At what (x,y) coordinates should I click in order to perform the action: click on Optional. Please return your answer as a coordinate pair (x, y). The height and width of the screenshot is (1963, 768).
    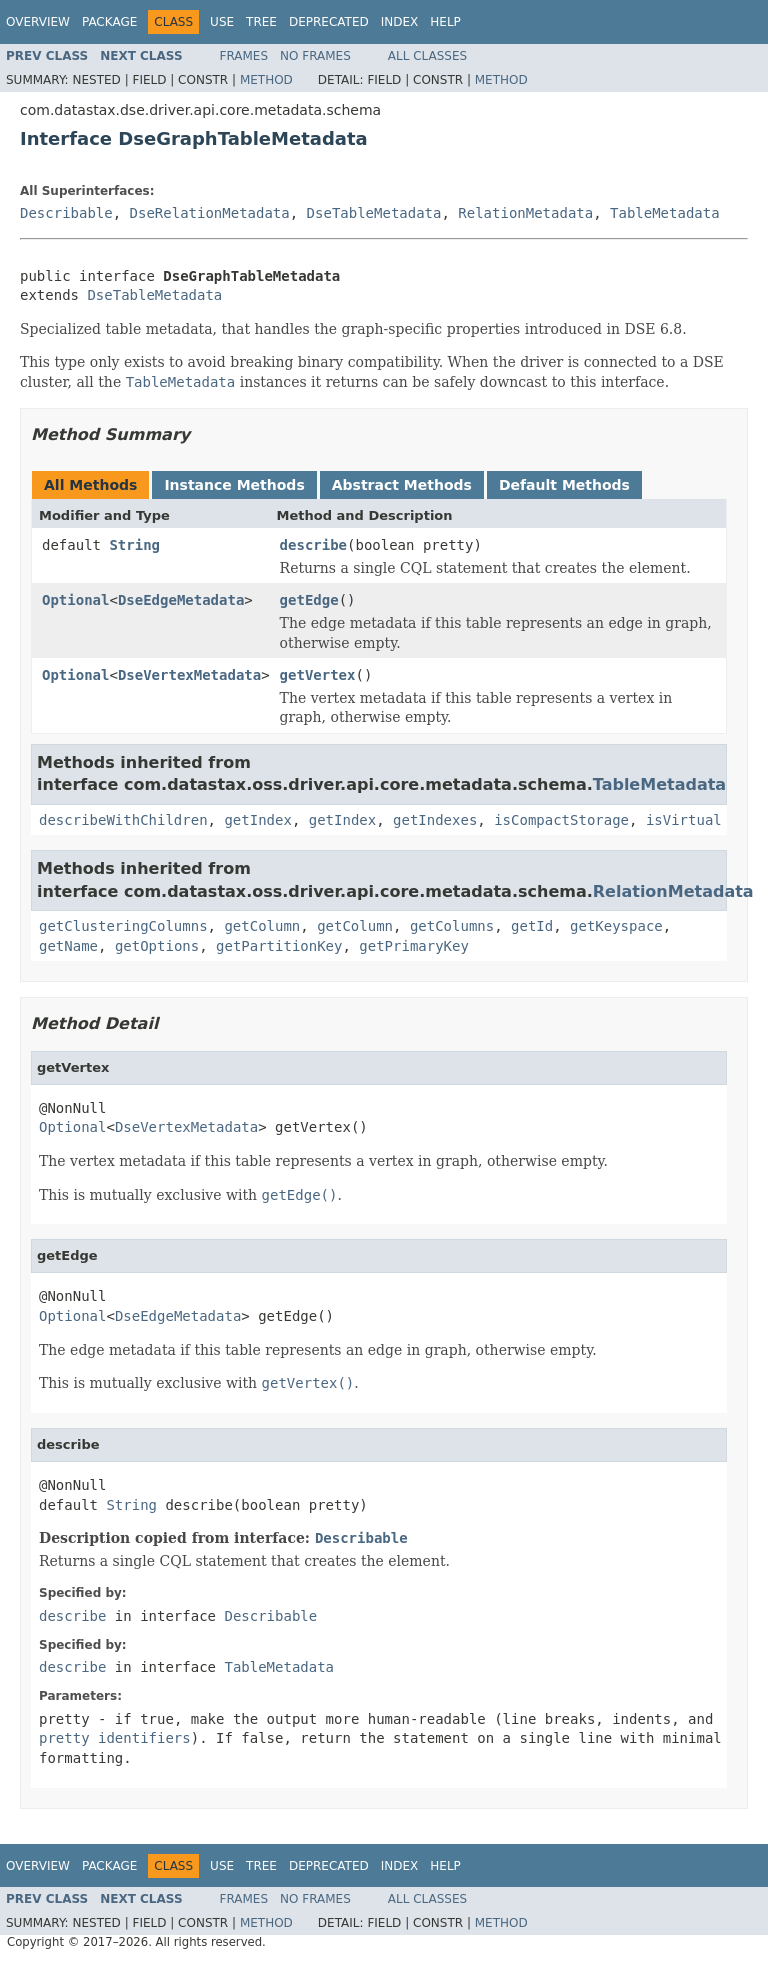
    Looking at the image, I should click on (75, 600).